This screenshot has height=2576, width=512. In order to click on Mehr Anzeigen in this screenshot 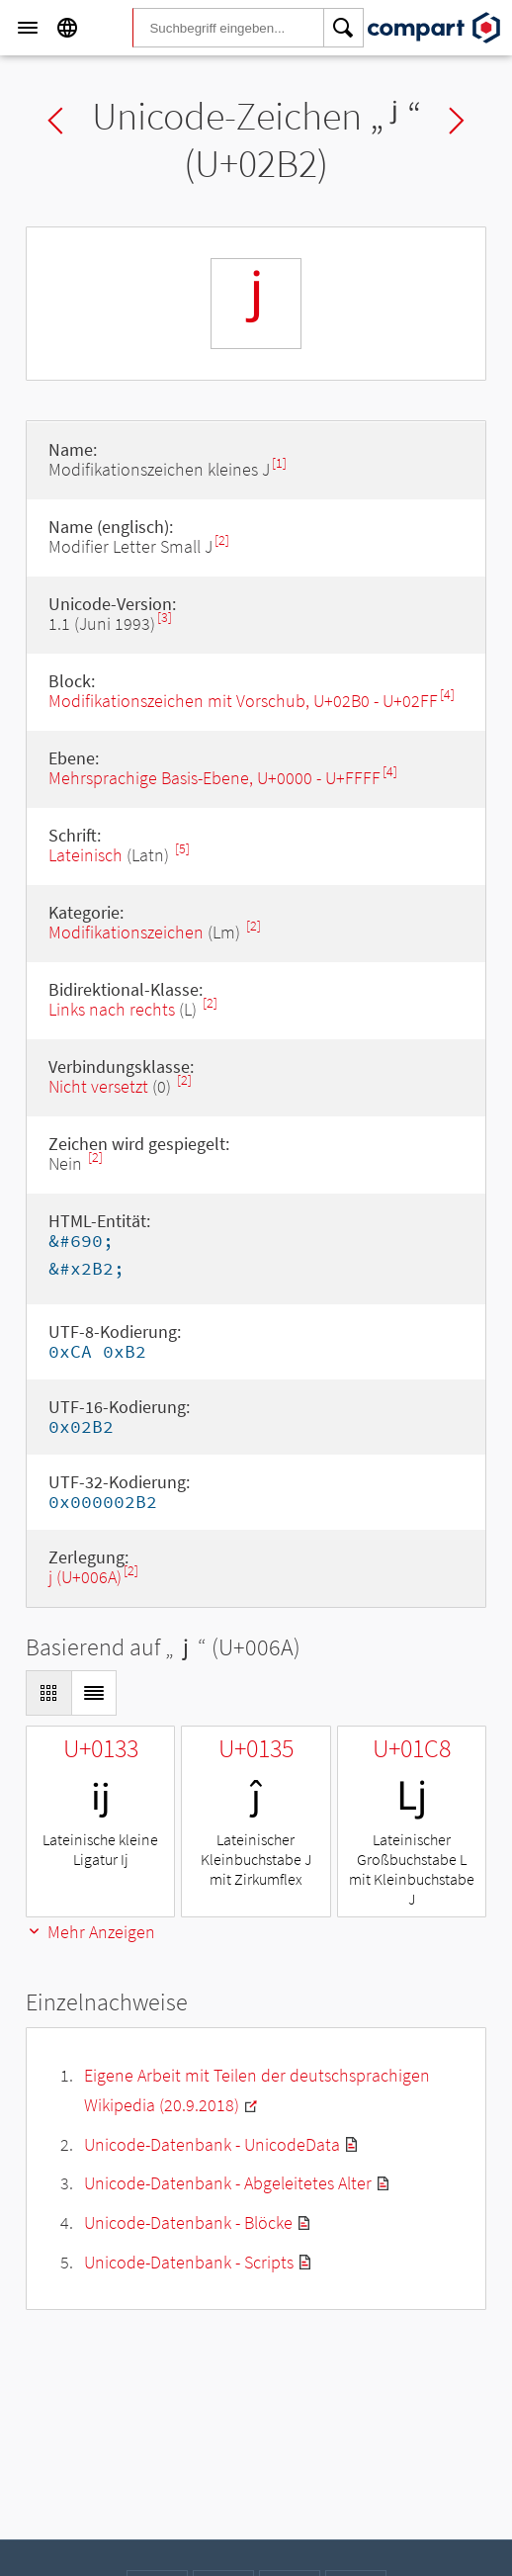, I will do `click(90, 1931)`.